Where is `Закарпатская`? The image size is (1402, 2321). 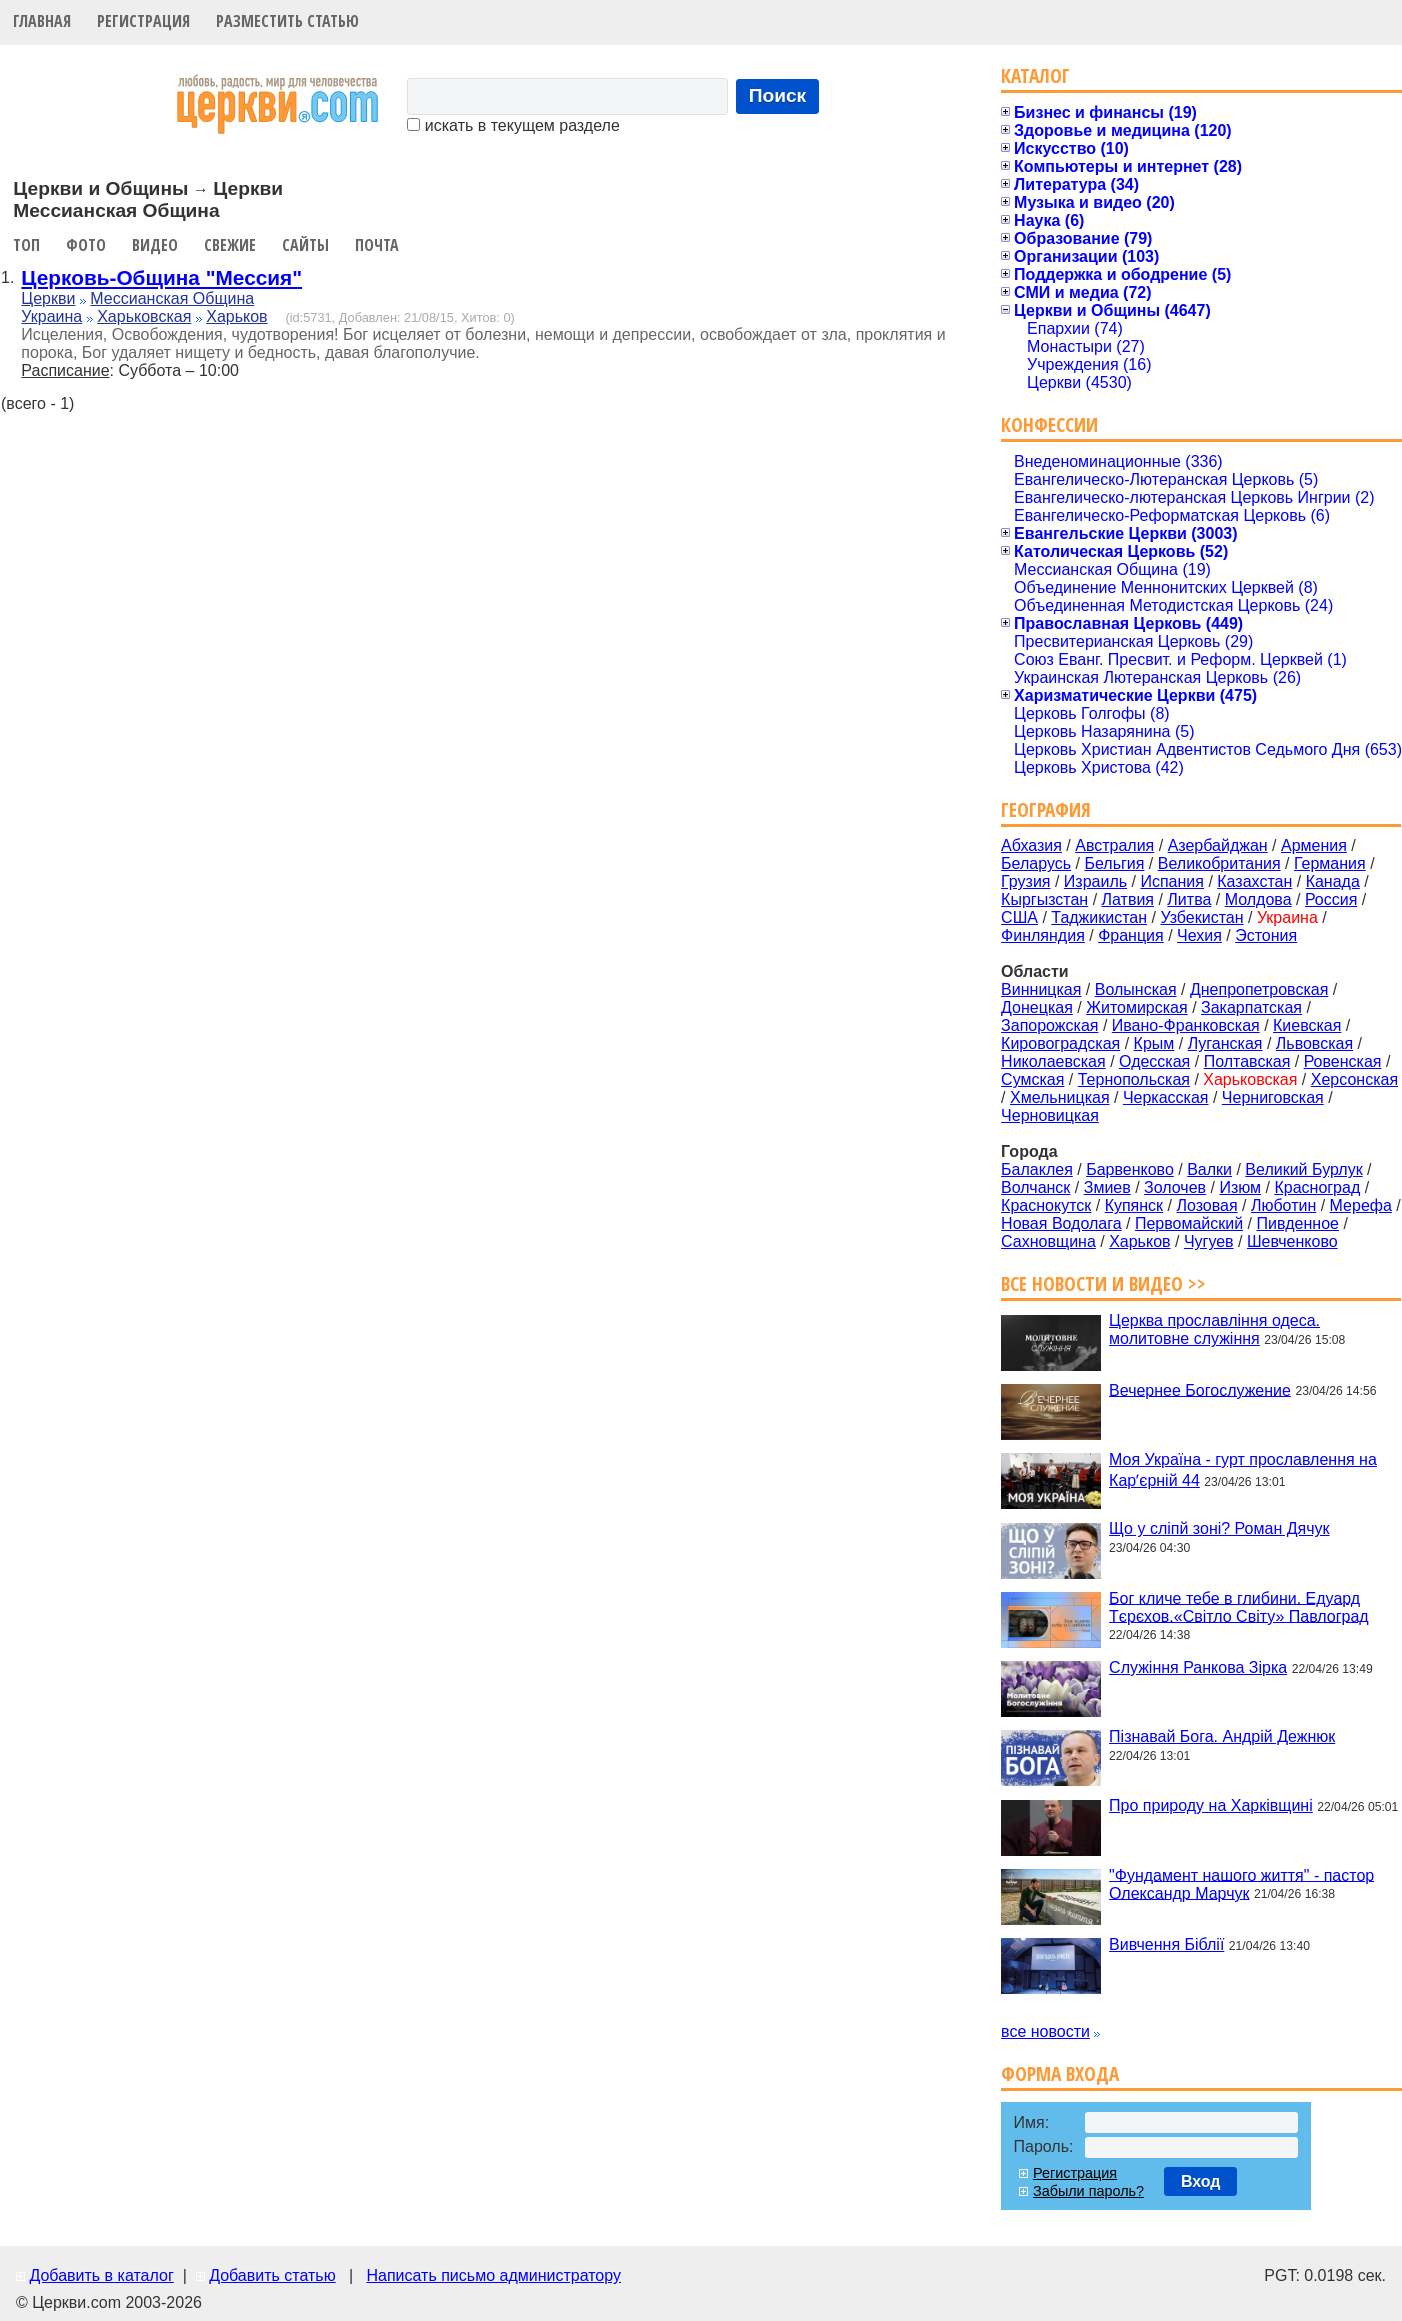 Закарпатская is located at coordinates (1251, 1007).